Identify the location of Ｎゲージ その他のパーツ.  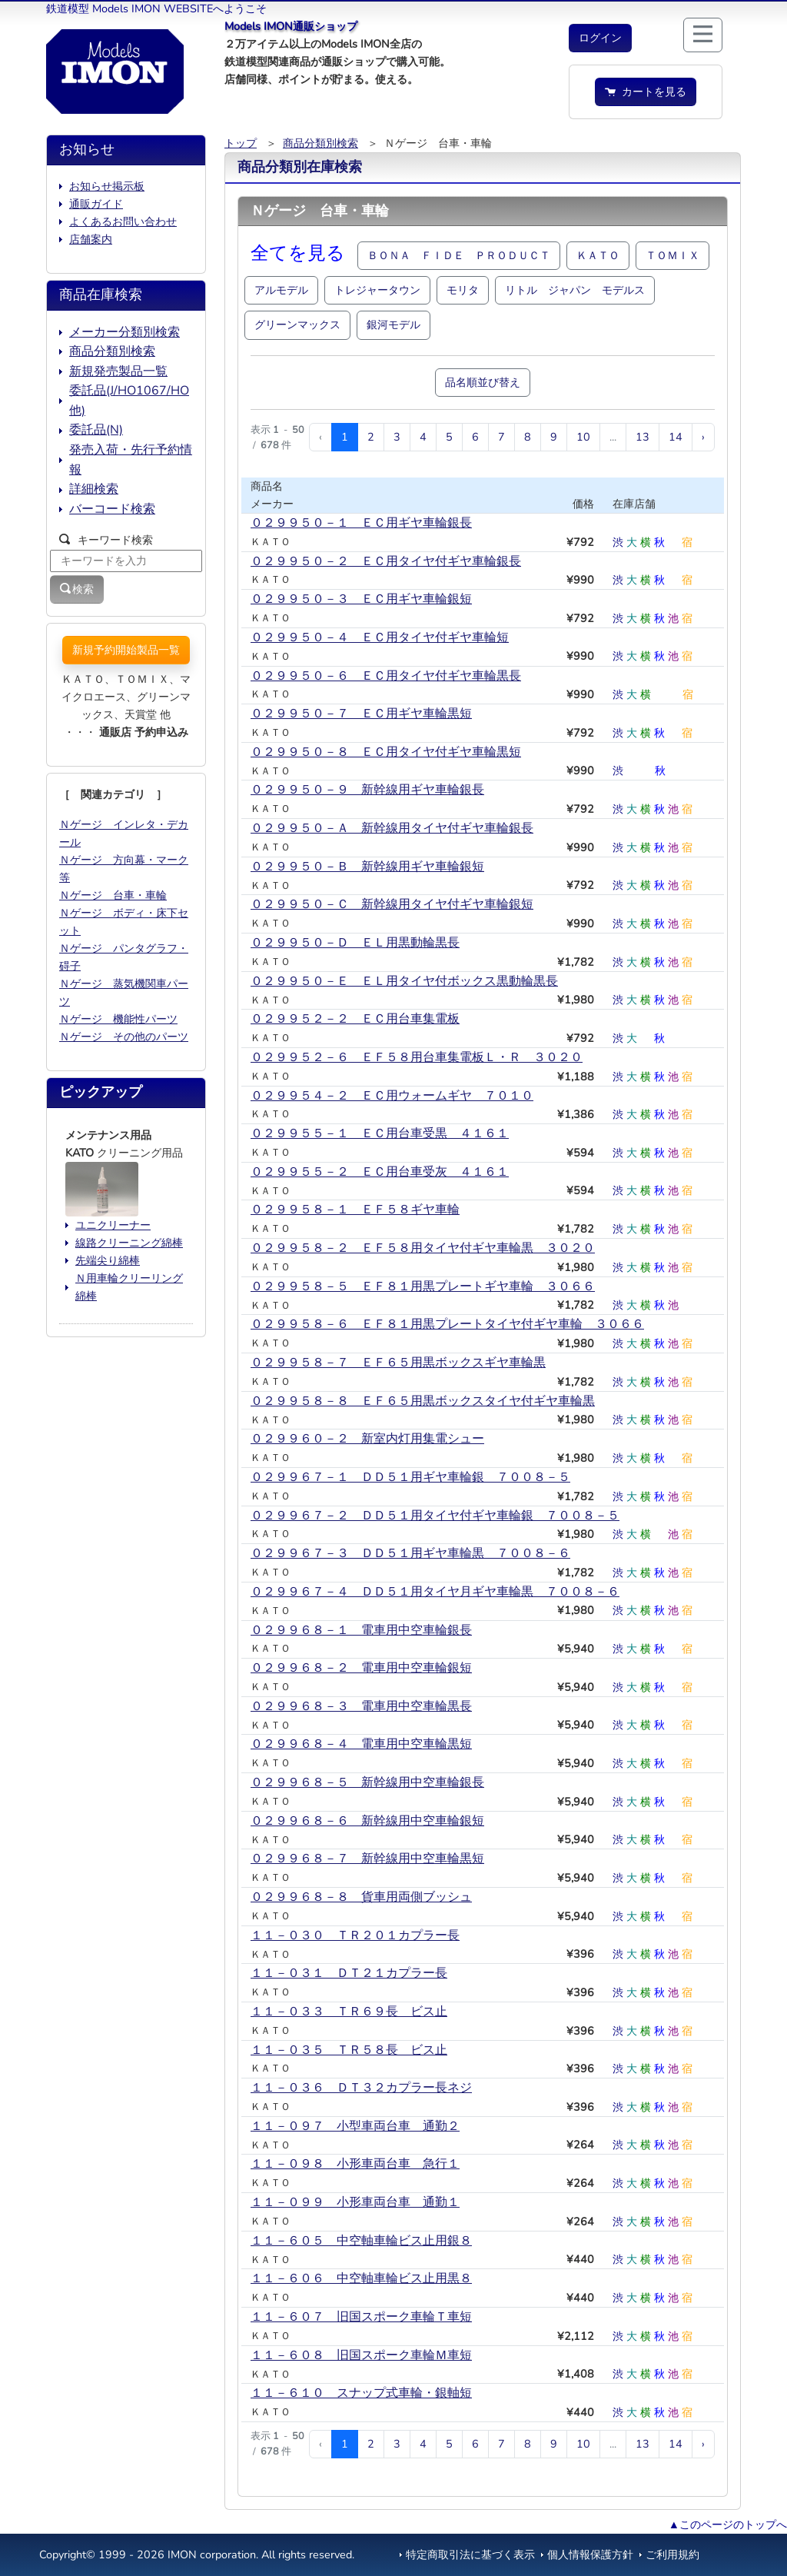
(123, 1036).